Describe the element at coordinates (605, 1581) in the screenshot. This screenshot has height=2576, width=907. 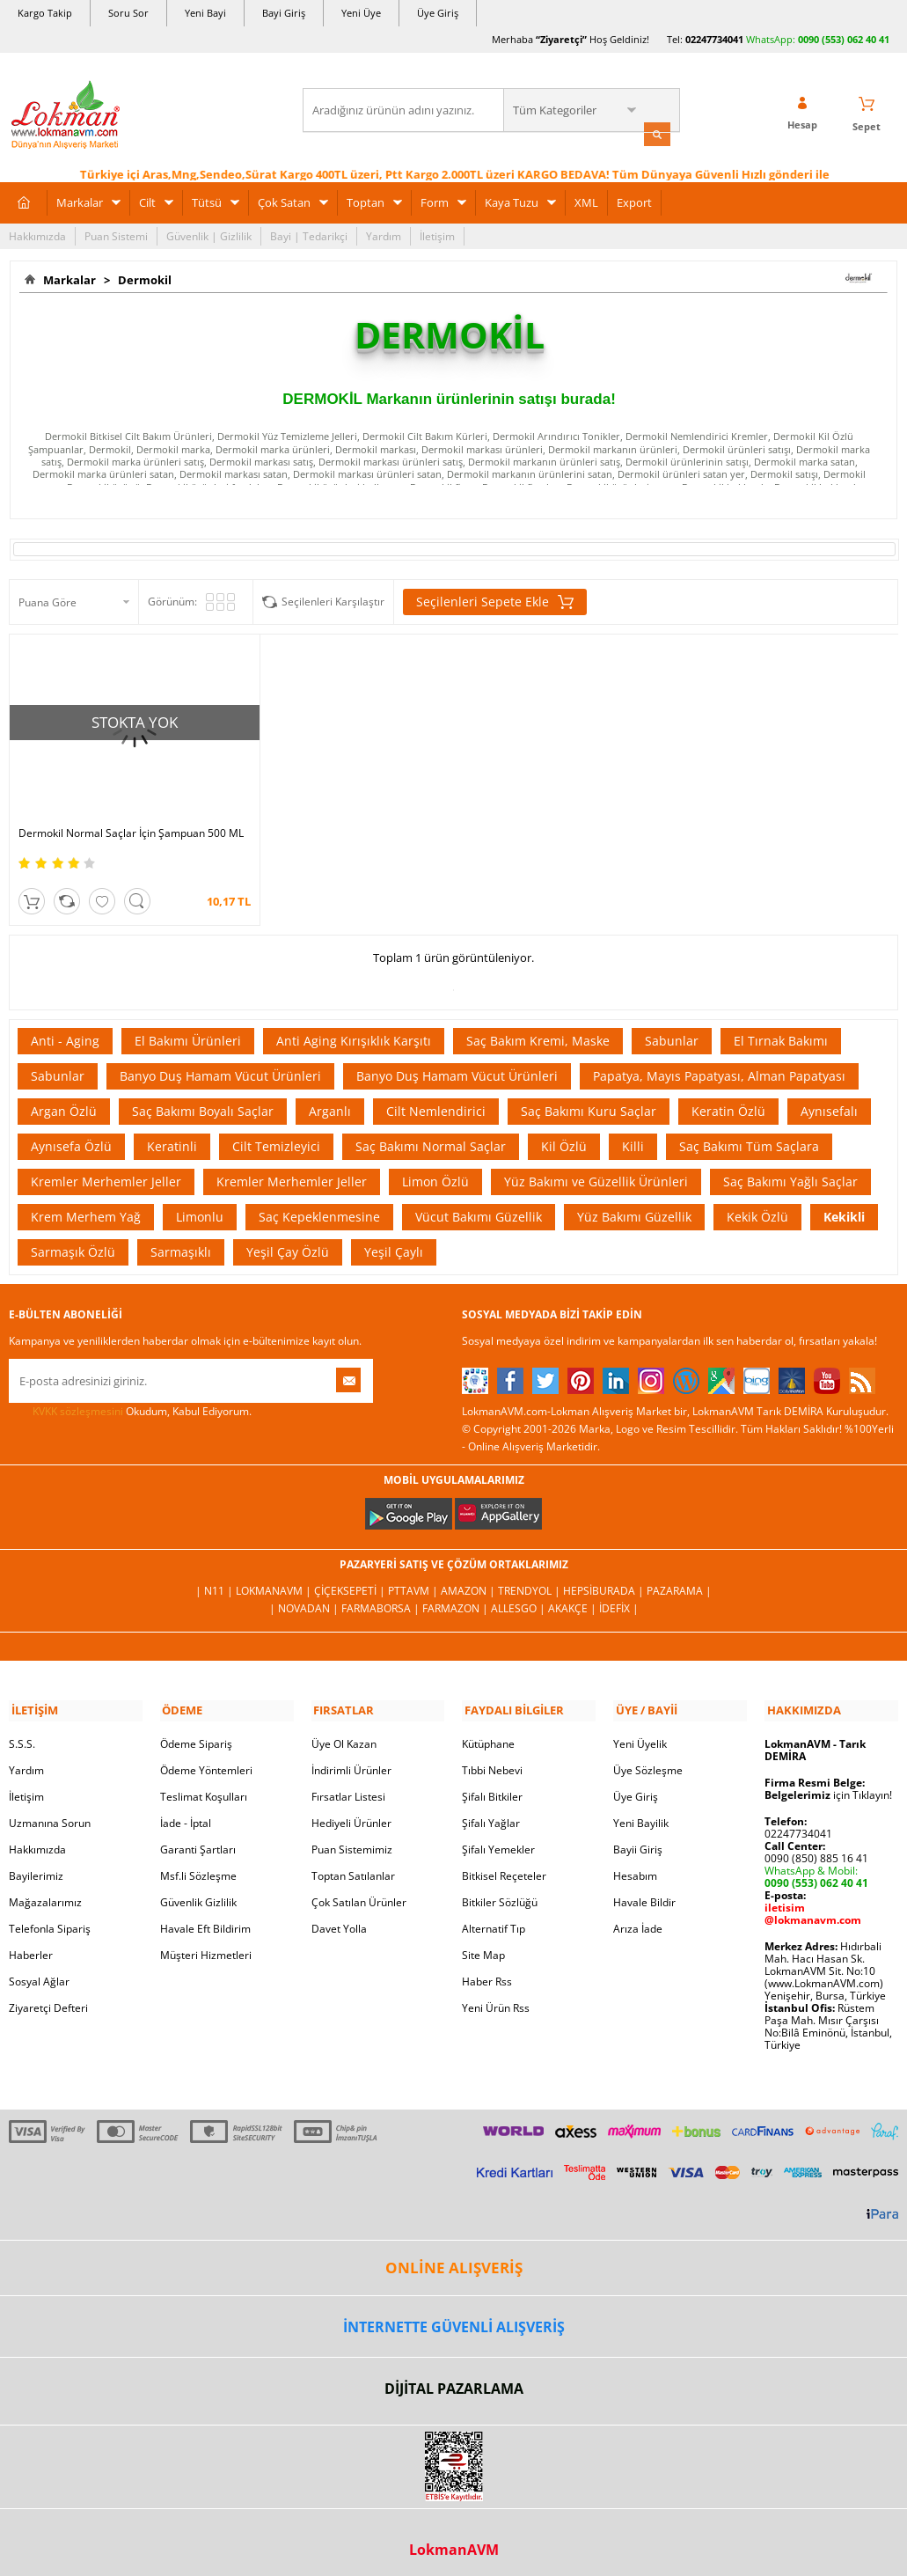
I see `Hepsiburada |` at that location.